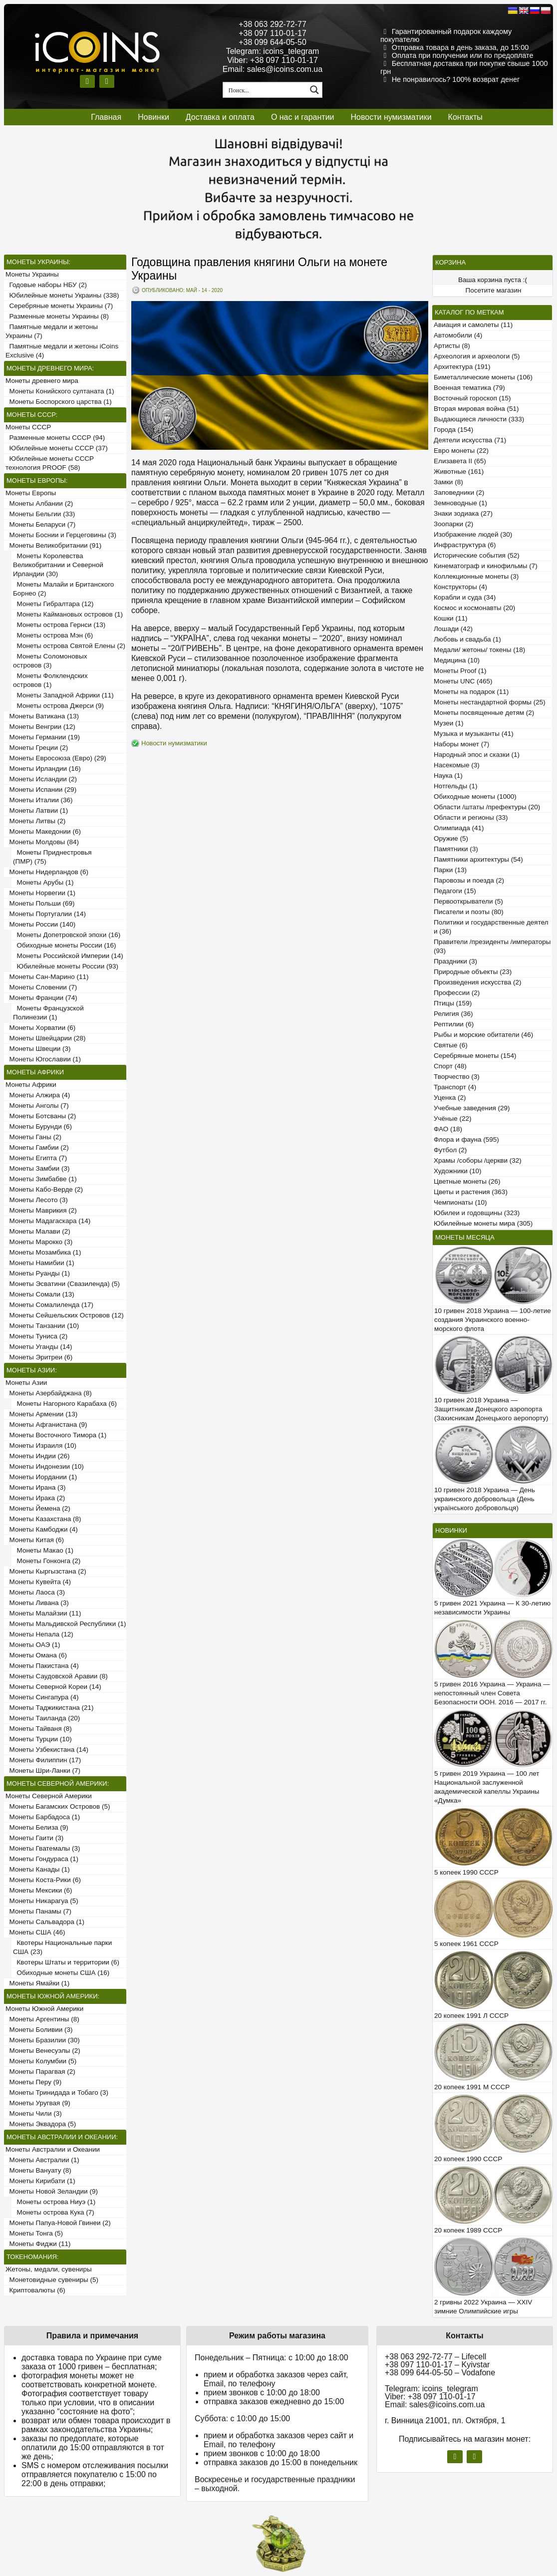 This screenshot has width=557, height=2576. What do you see at coordinates (46, 1561) in the screenshot?
I see `Монеты Гонконга (2)` at bounding box center [46, 1561].